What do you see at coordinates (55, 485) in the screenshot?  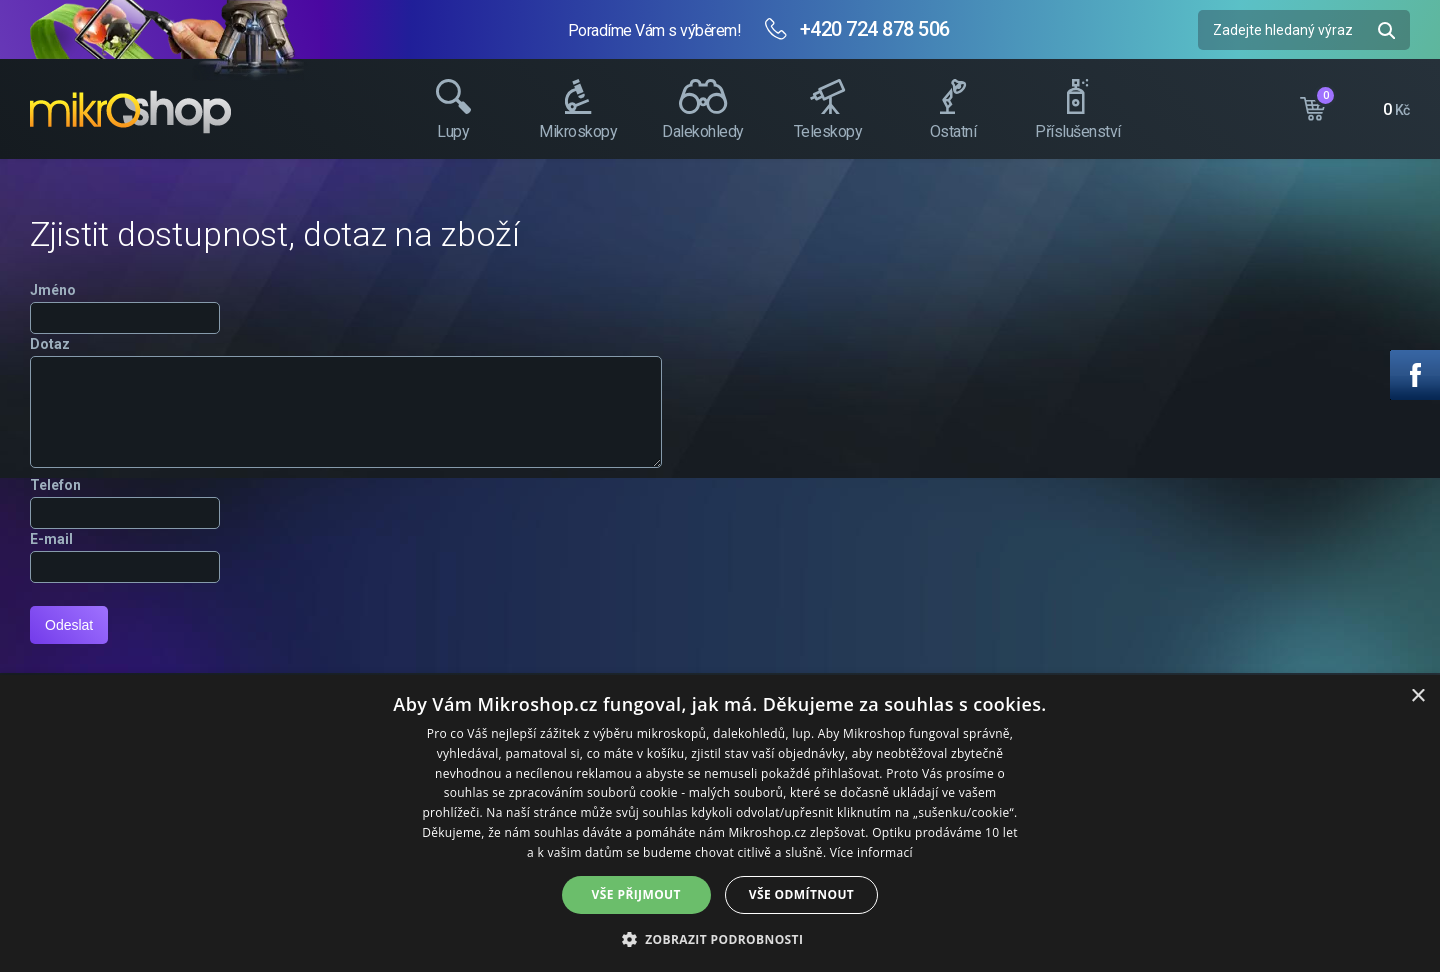 I see `Telefon` at bounding box center [55, 485].